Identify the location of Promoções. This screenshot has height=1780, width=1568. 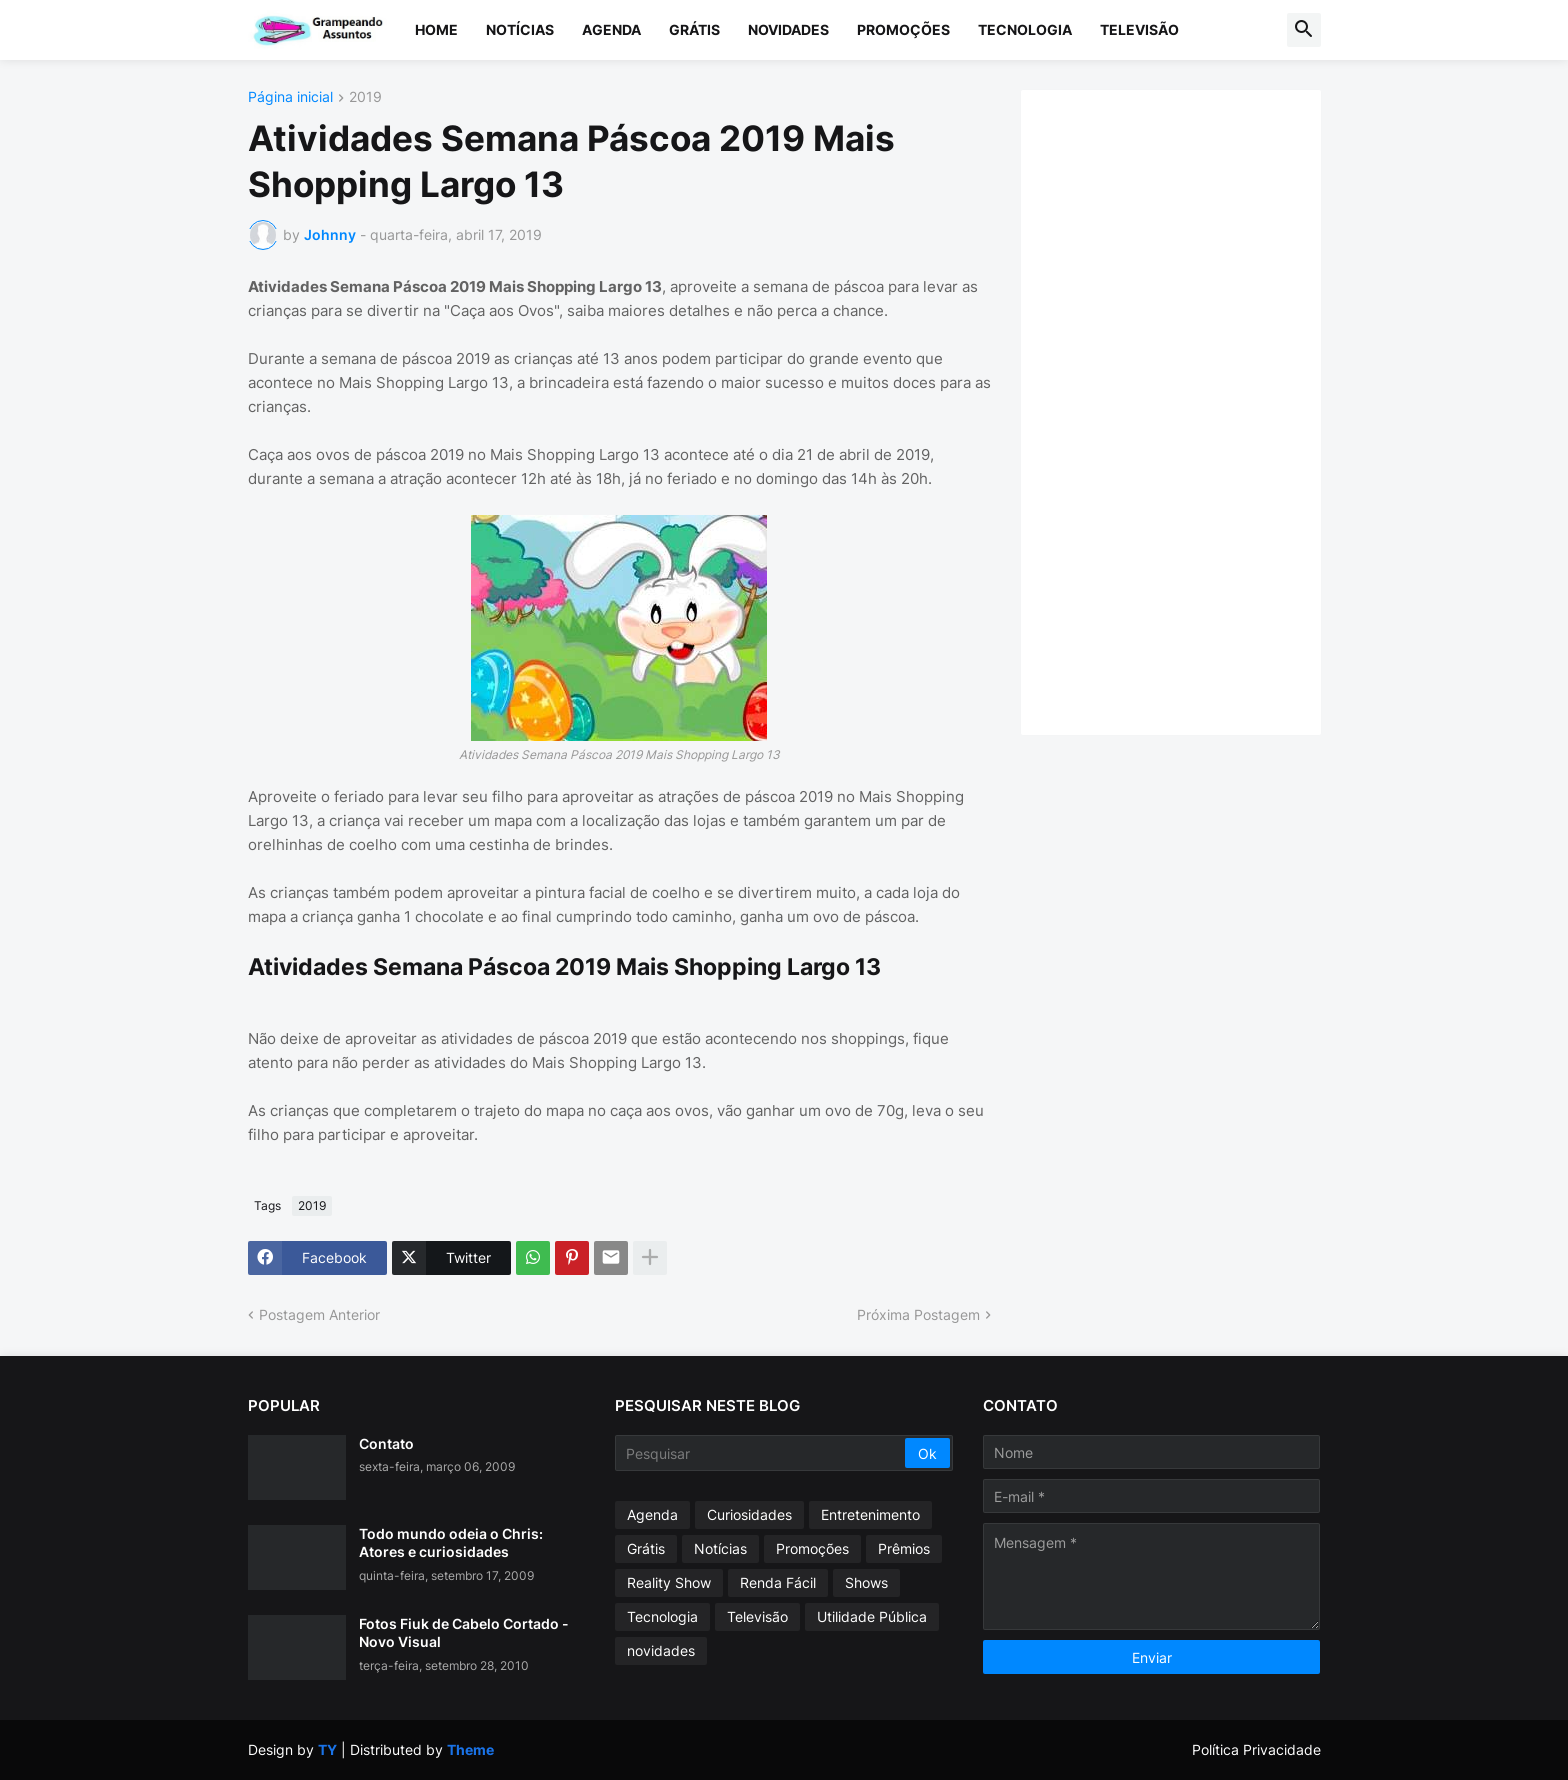
(903, 29).